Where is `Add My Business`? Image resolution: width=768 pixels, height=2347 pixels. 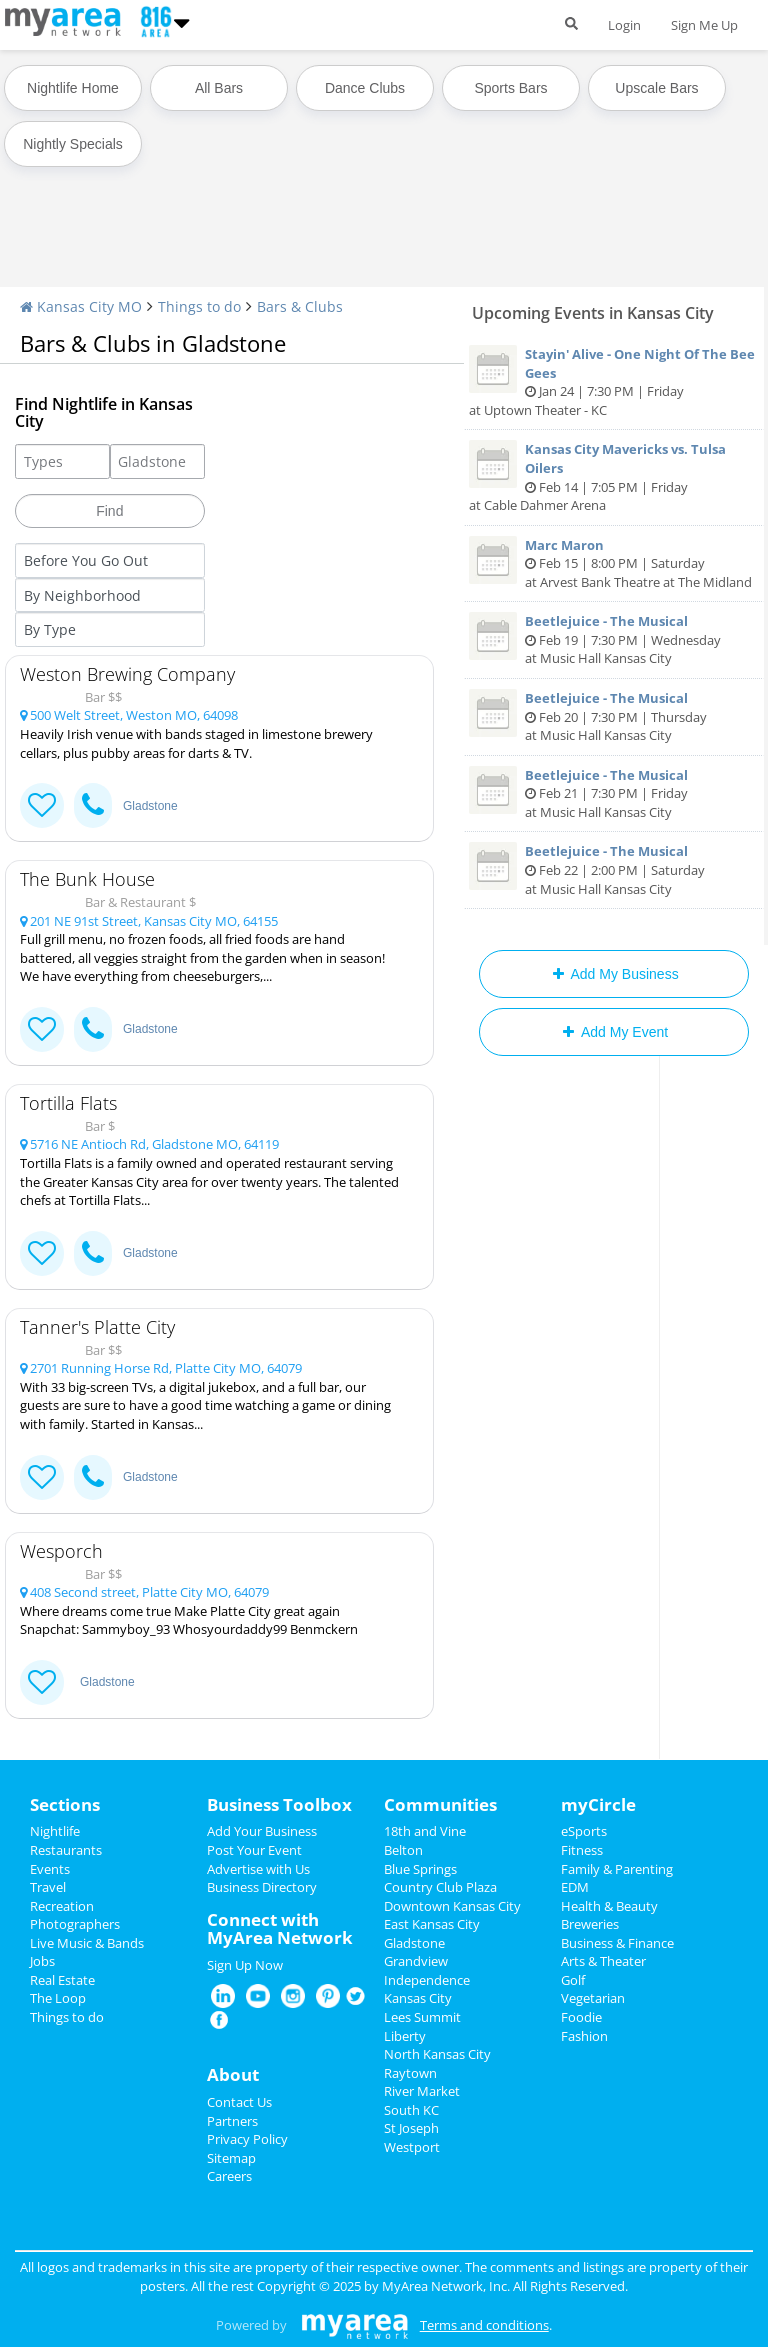
Add My Business is located at coordinates (613, 974).